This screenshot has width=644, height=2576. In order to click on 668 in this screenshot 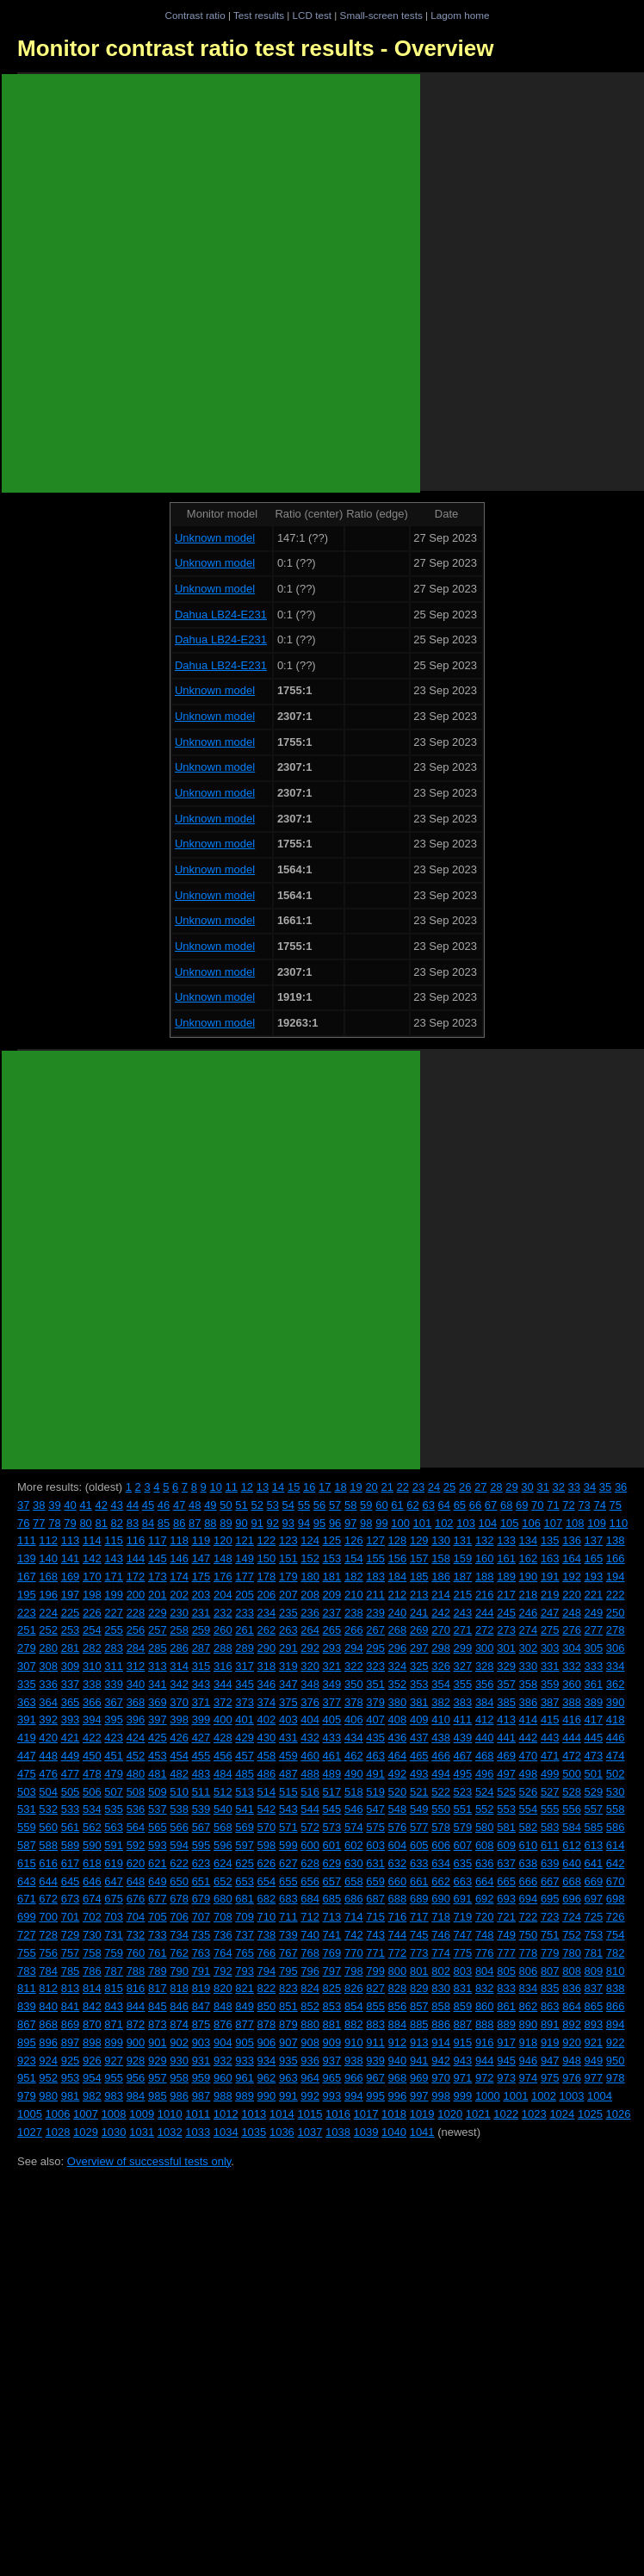, I will do `click(571, 1881)`.